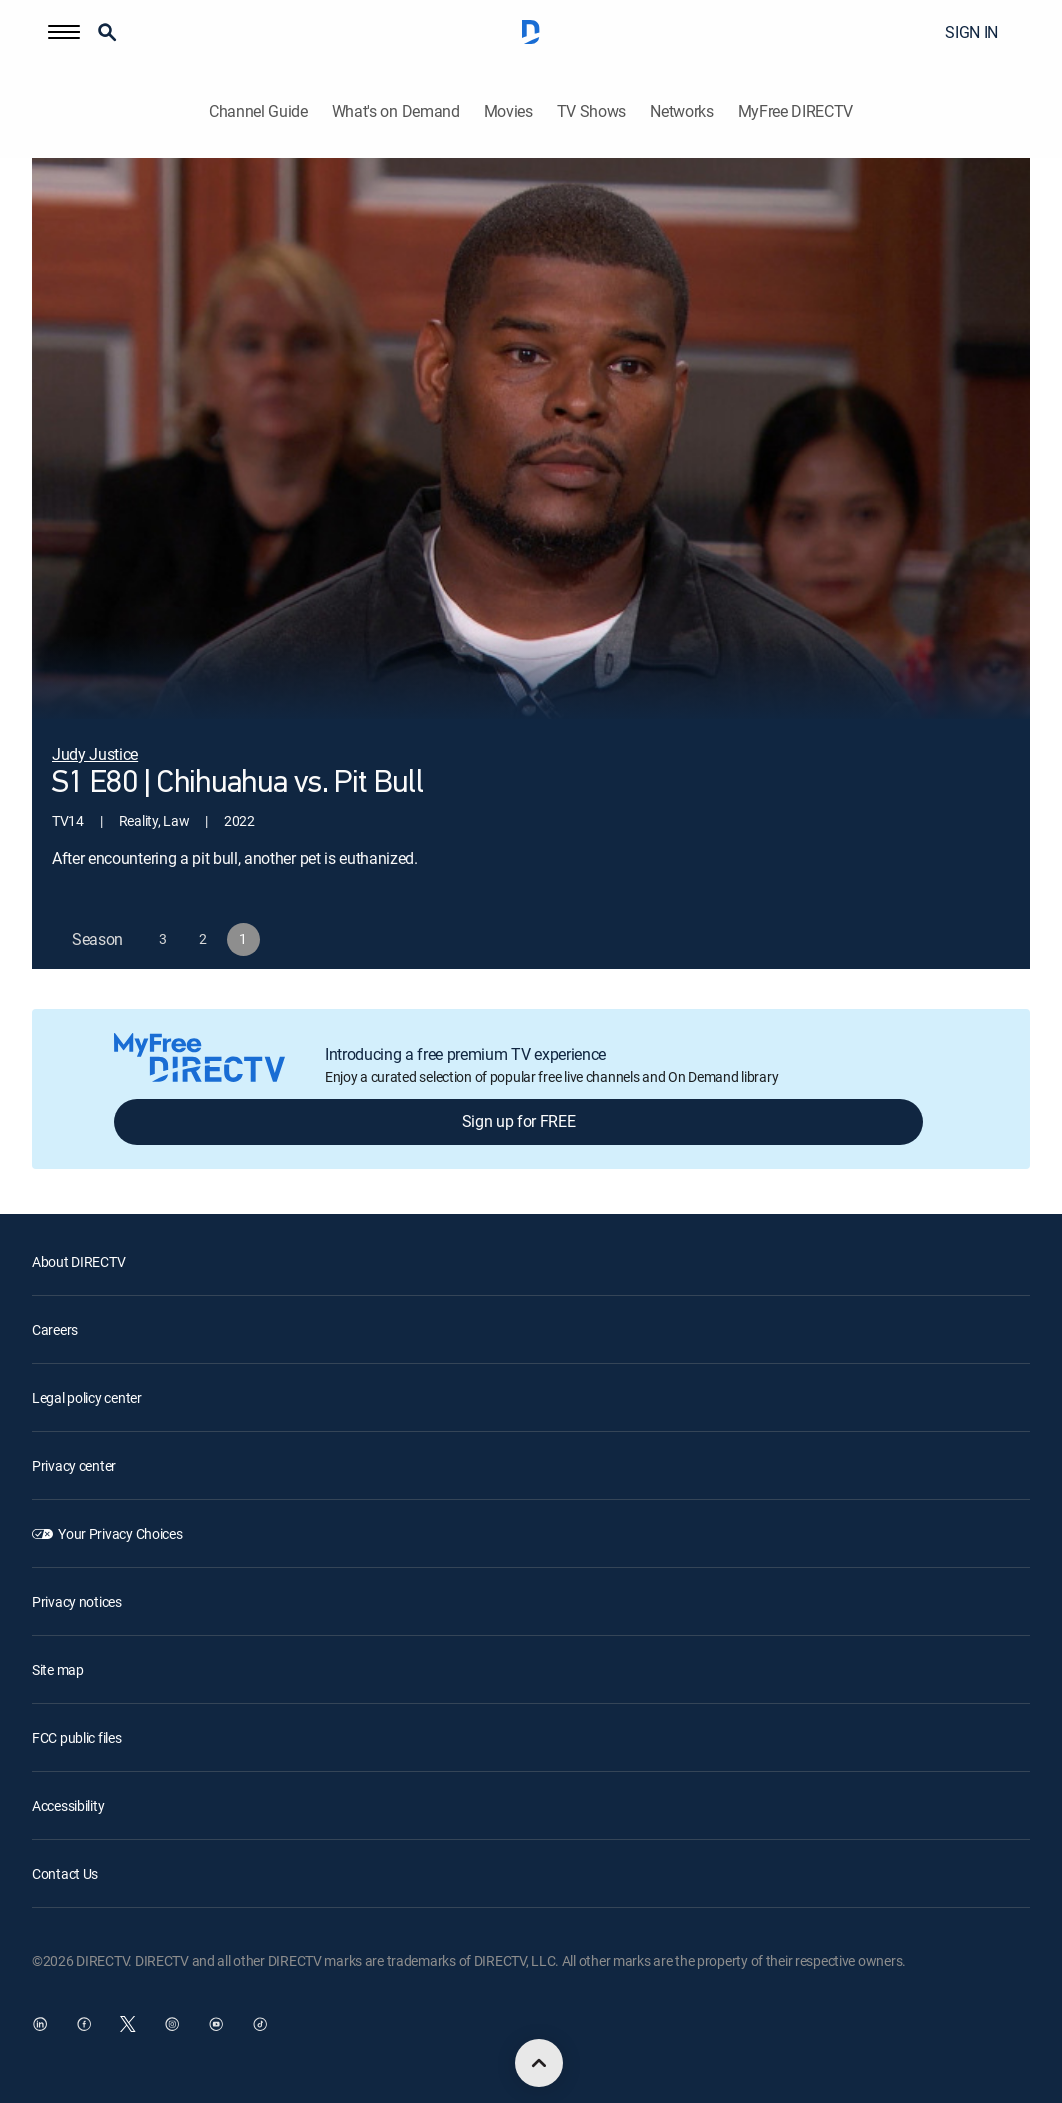 The image size is (1062, 2103). What do you see at coordinates (74, 1465) in the screenshot?
I see `Privacy center` at bounding box center [74, 1465].